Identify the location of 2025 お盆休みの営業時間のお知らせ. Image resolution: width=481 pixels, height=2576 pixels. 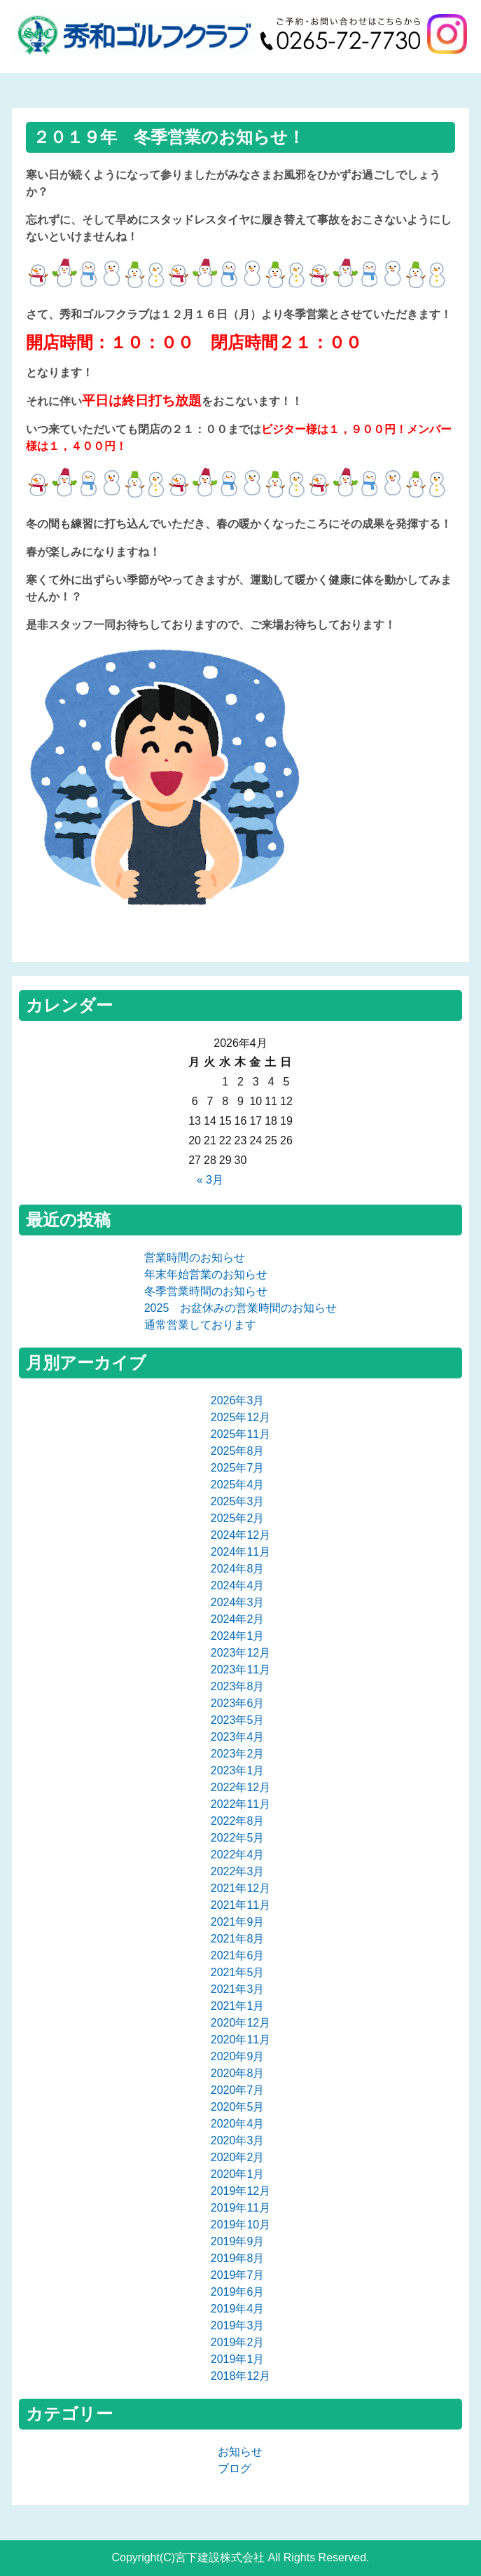
(240, 1308).